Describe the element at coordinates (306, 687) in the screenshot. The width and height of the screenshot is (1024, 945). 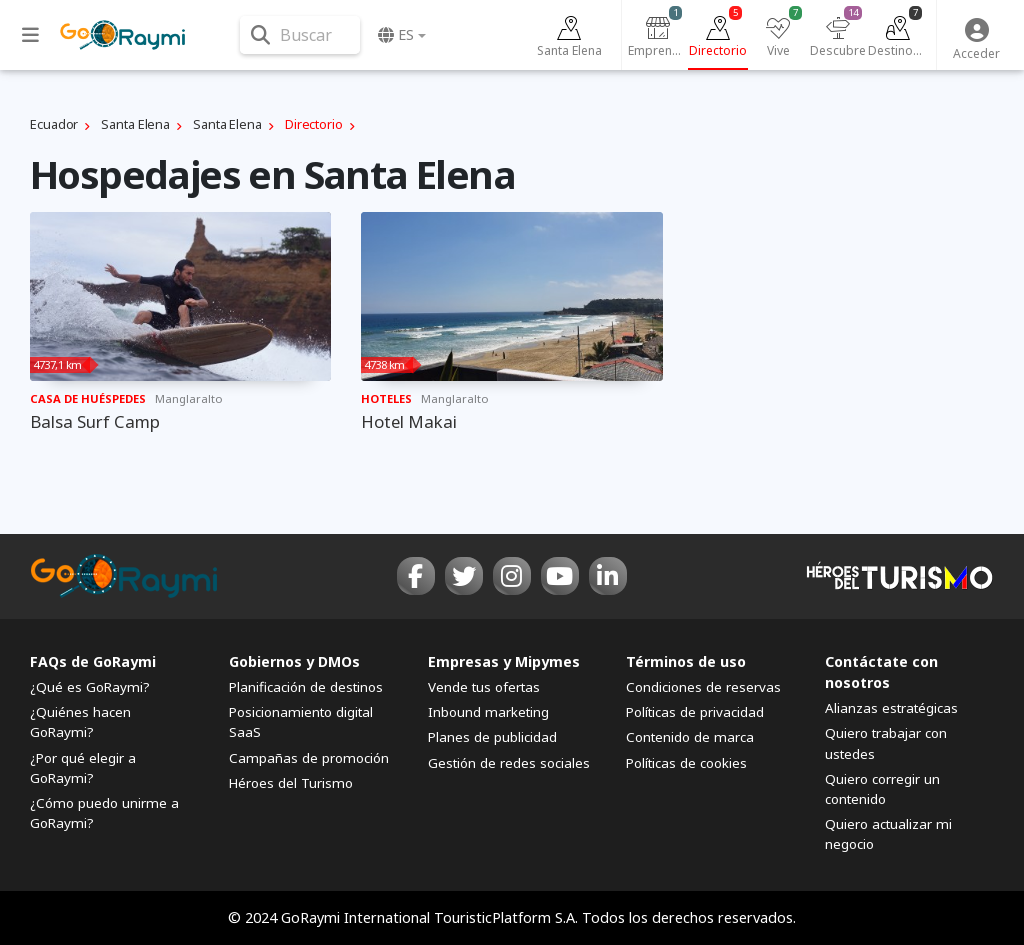
I see `Planificación de destinos` at that location.